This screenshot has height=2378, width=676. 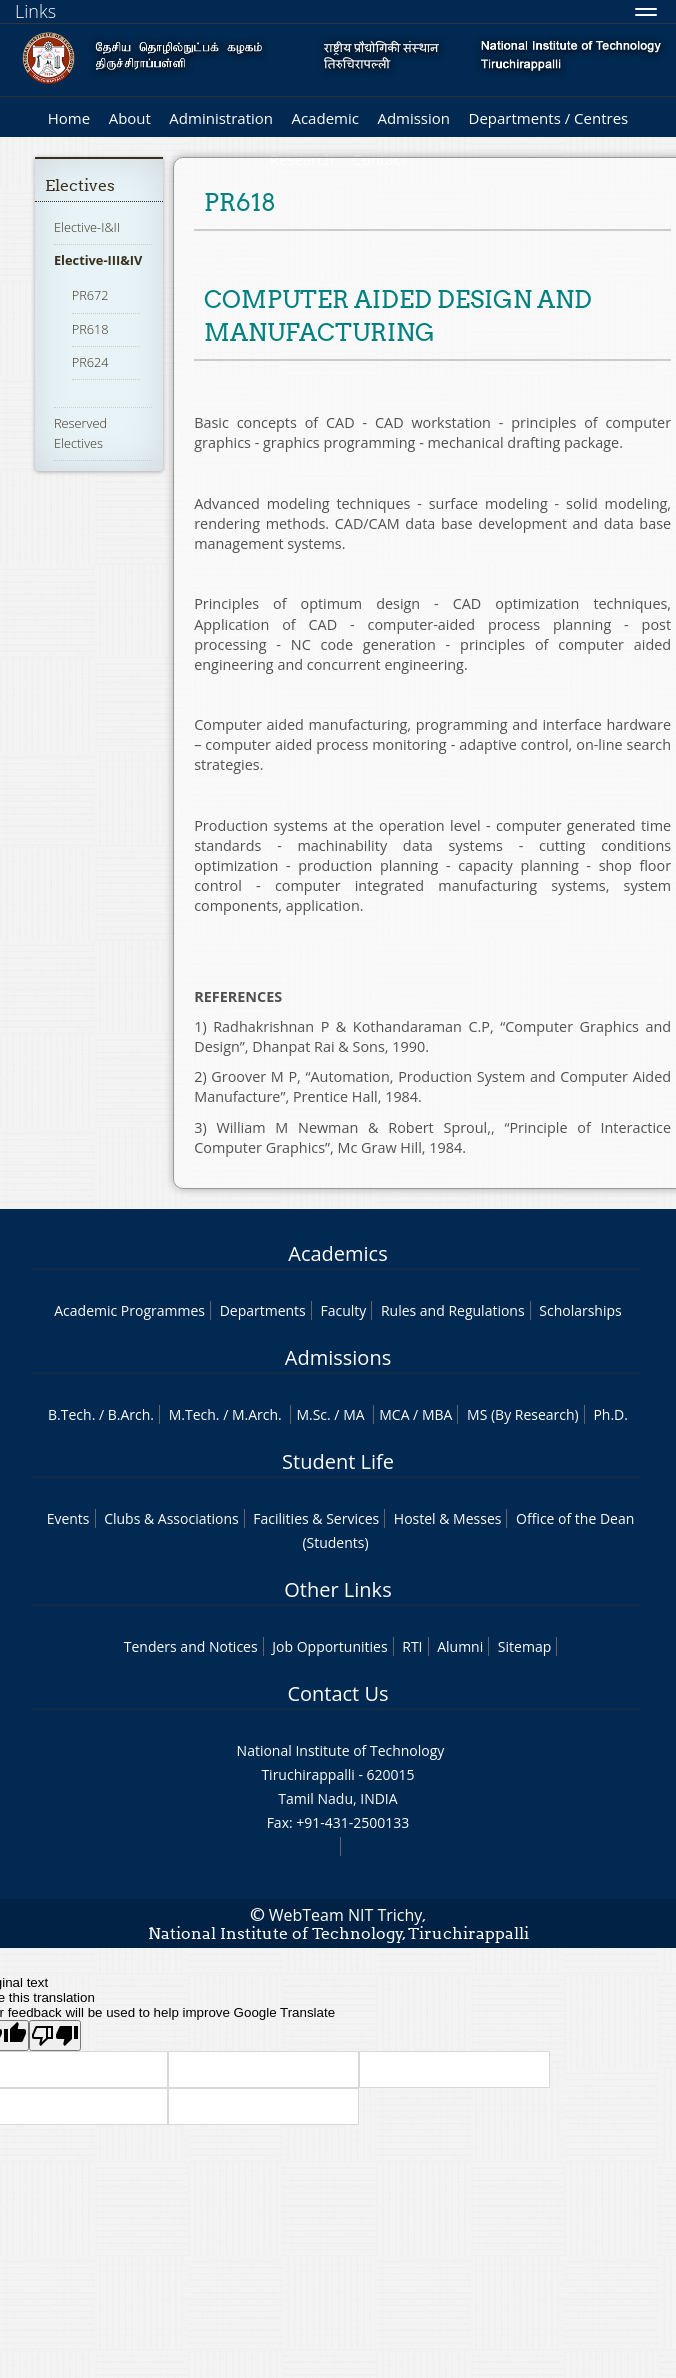 I want to click on Facilities & Services, so click(x=316, y=1518).